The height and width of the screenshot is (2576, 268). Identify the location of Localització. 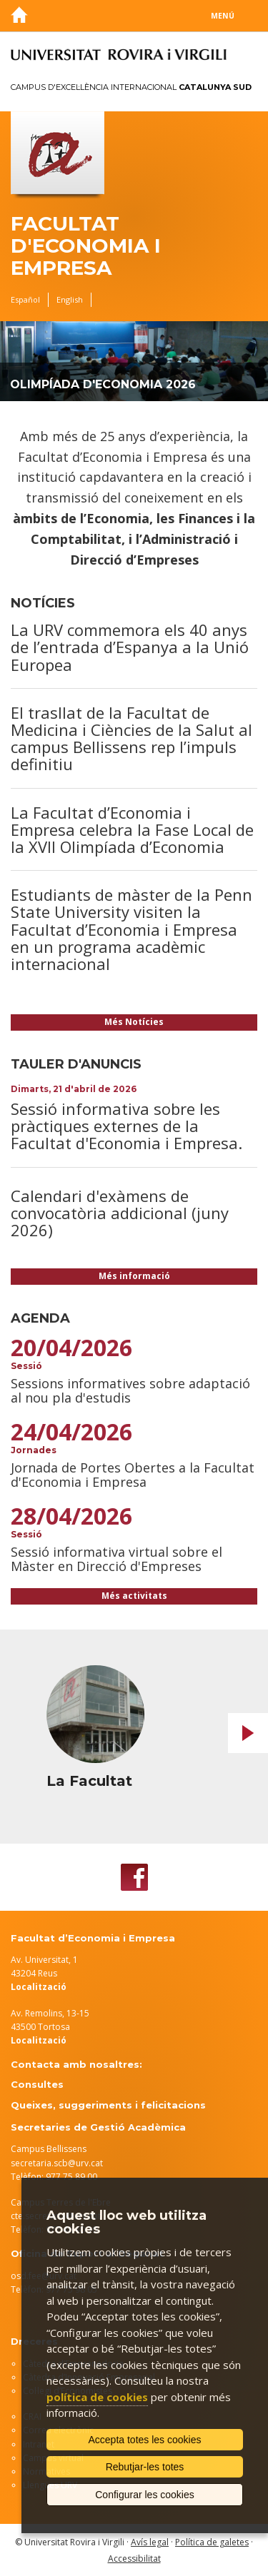
(38, 2040).